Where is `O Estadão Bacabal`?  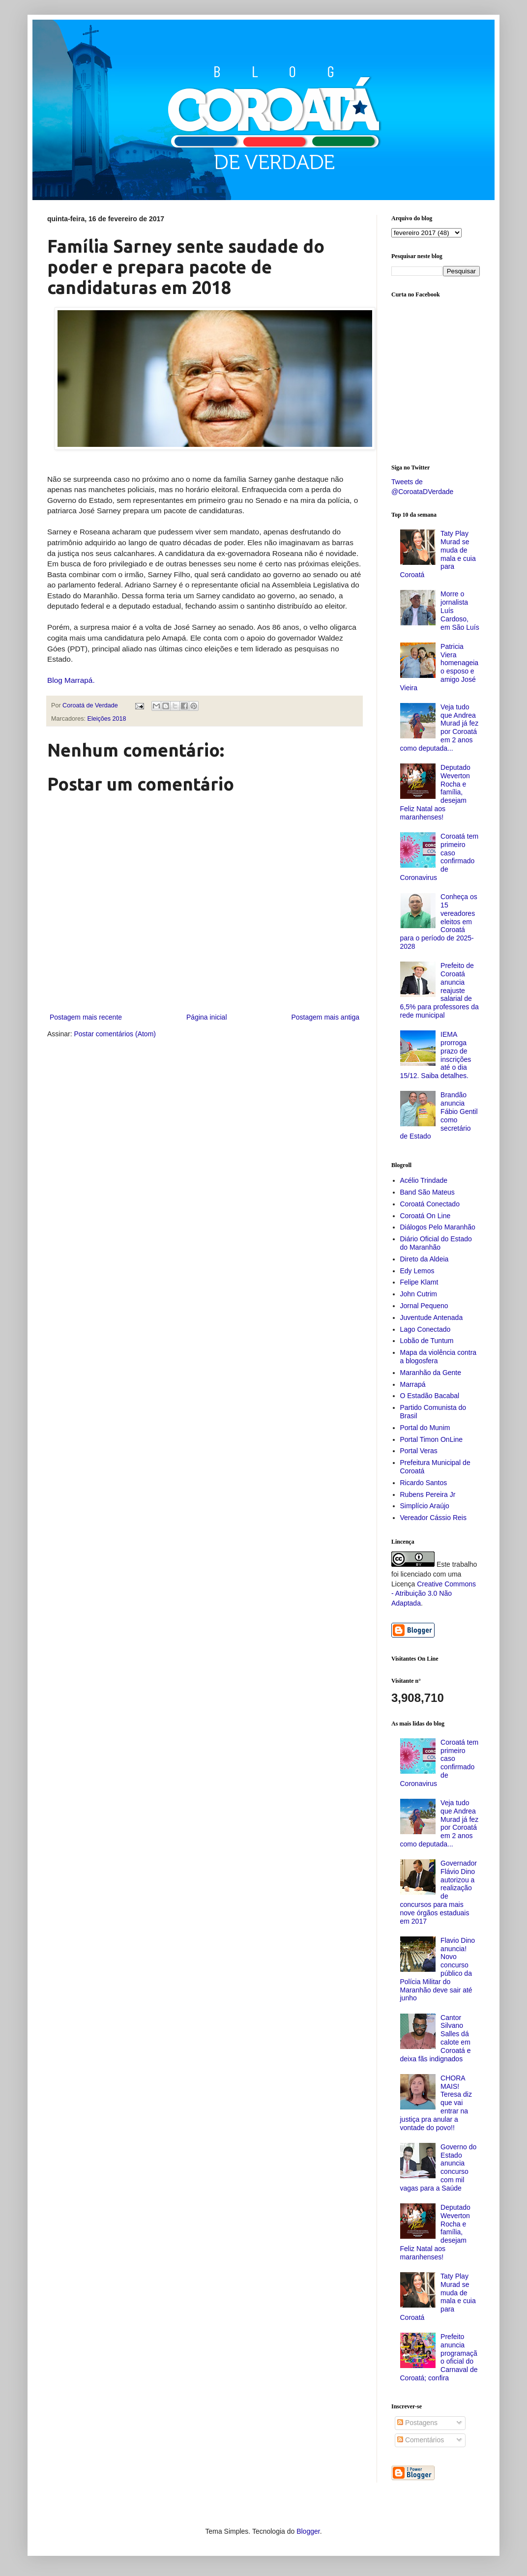 O Estadão Bacabal is located at coordinates (430, 1396).